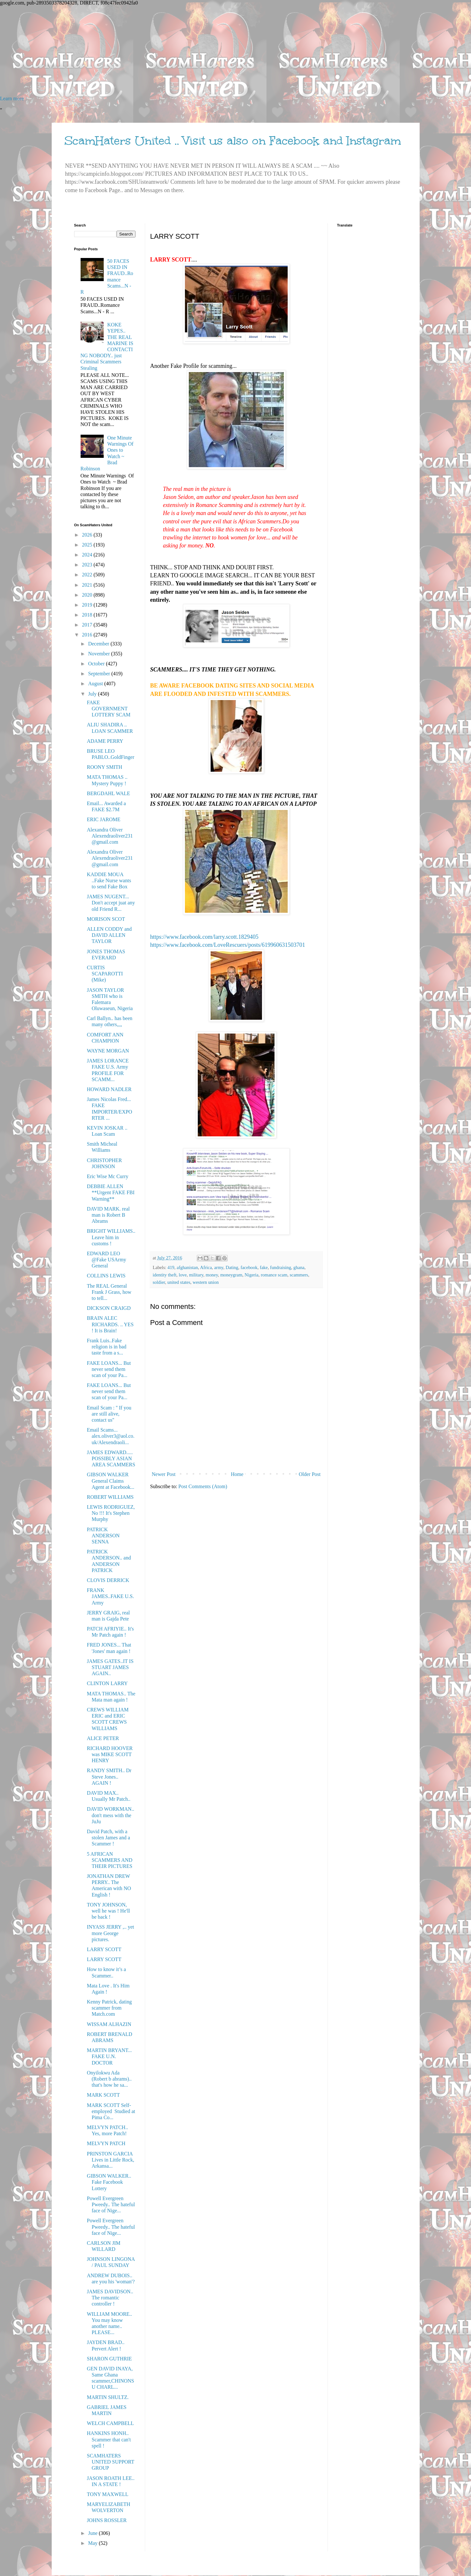  I want to click on FRANK JAMES..FAKE U.S. Army, so click(110, 1596).